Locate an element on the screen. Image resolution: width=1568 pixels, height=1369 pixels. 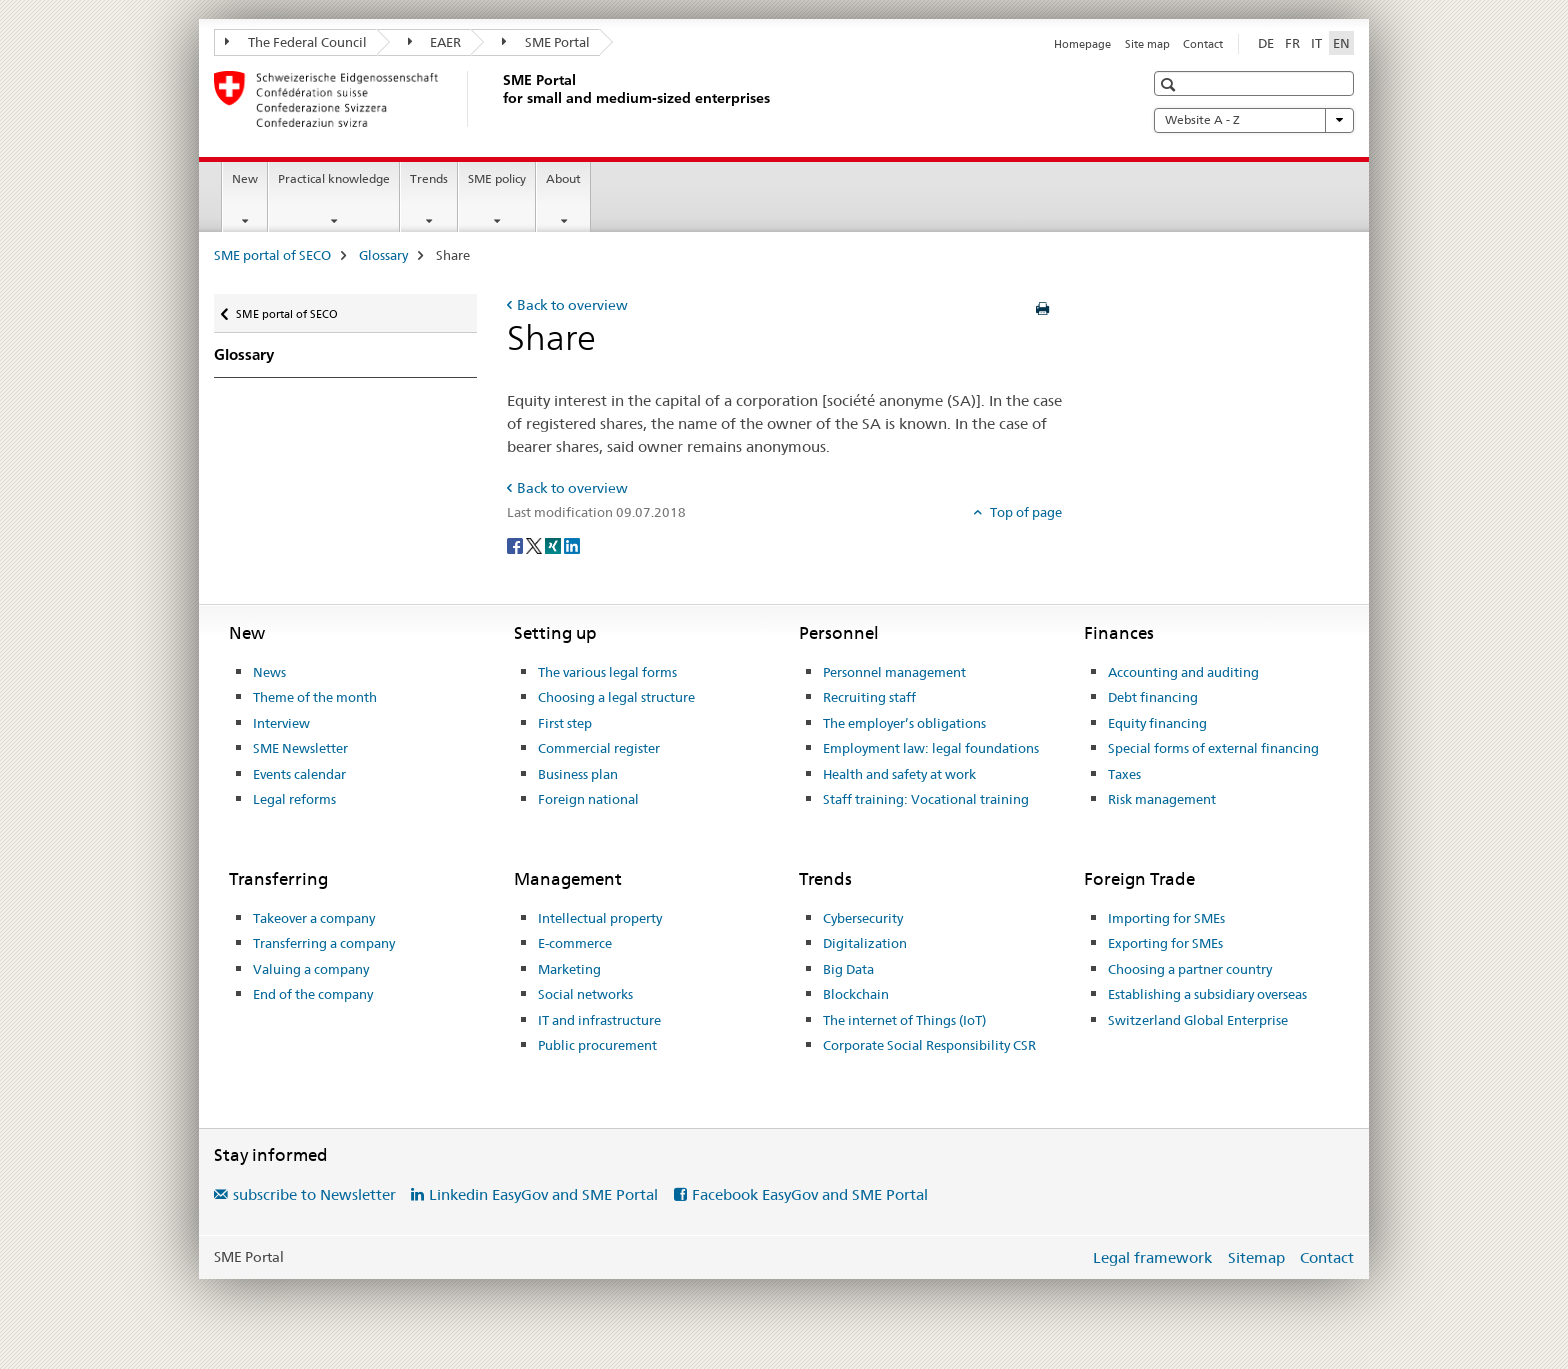
Foreign national is located at coordinates (588, 799).